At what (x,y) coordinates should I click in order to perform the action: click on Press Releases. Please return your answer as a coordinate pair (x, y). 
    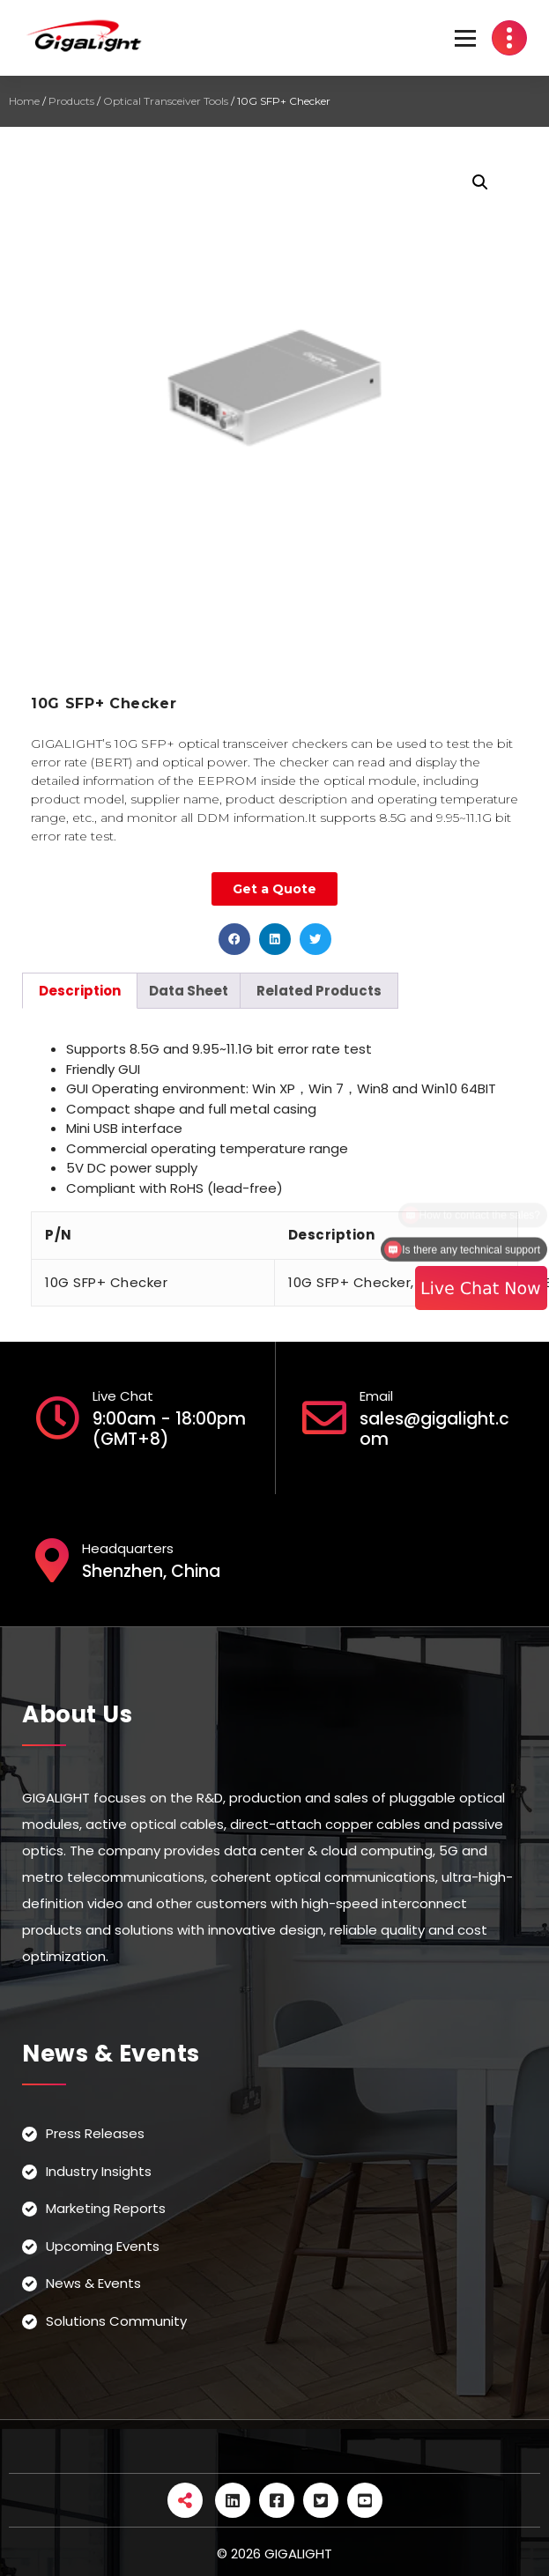
    Looking at the image, I should click on (95, 2133).